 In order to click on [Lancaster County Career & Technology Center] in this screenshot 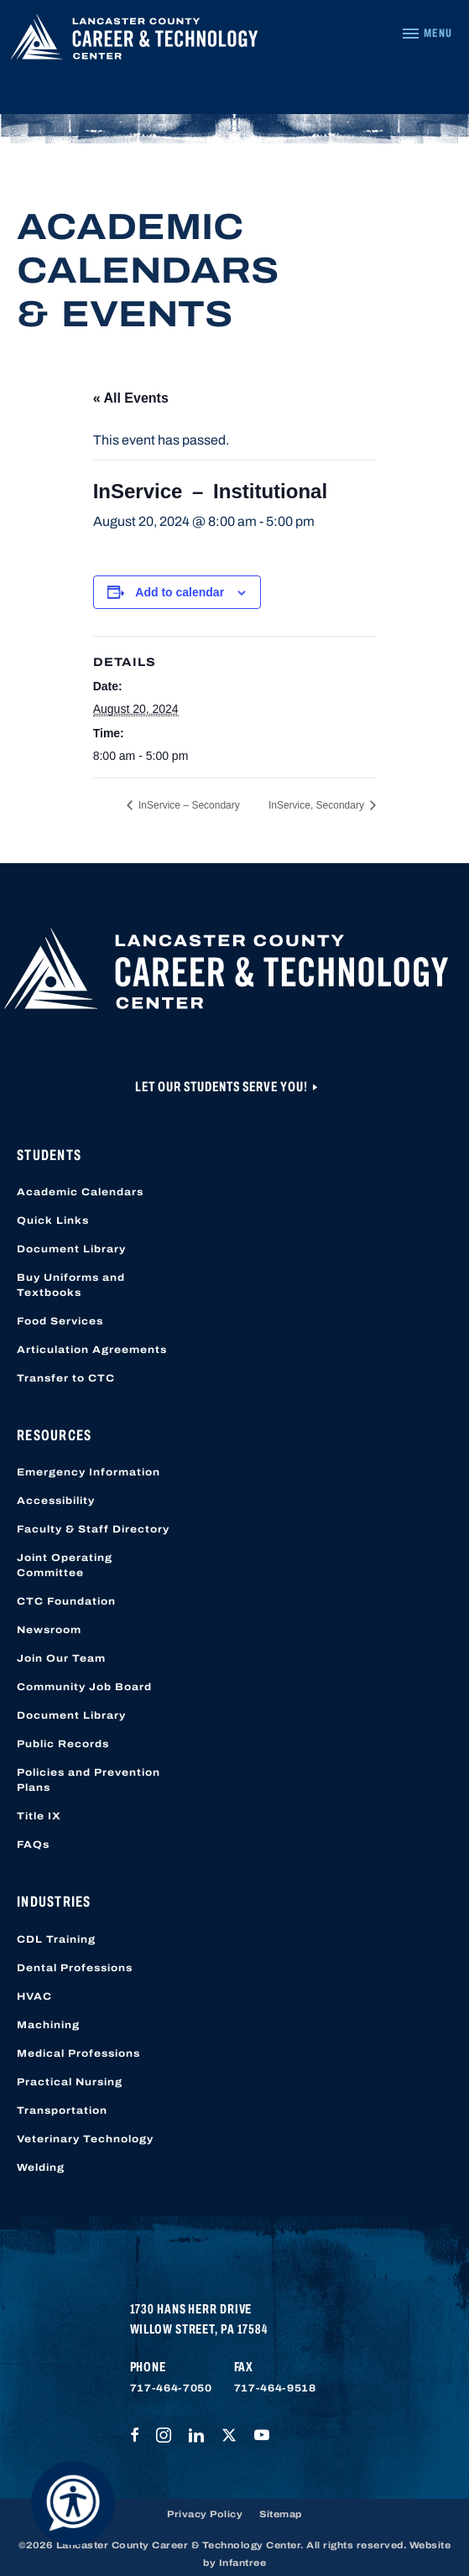, I will do `click(134, 41)`.